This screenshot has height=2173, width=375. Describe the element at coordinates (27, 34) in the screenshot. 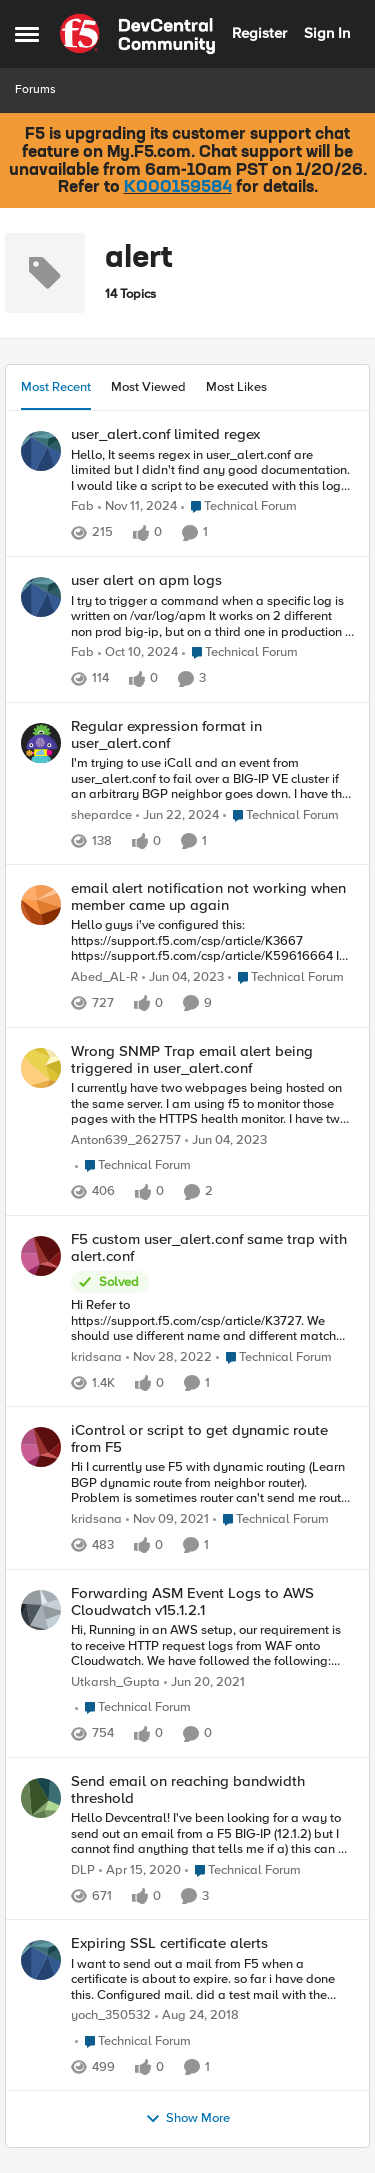

I see `[Side Menu]` at that location.